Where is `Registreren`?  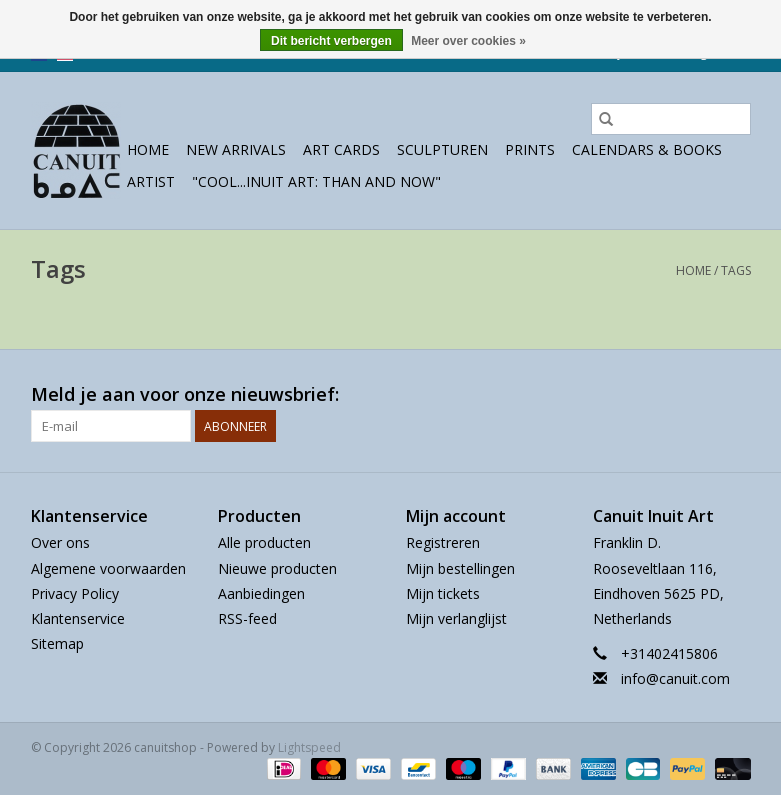 Registreren is located at coordinates (443, 542).